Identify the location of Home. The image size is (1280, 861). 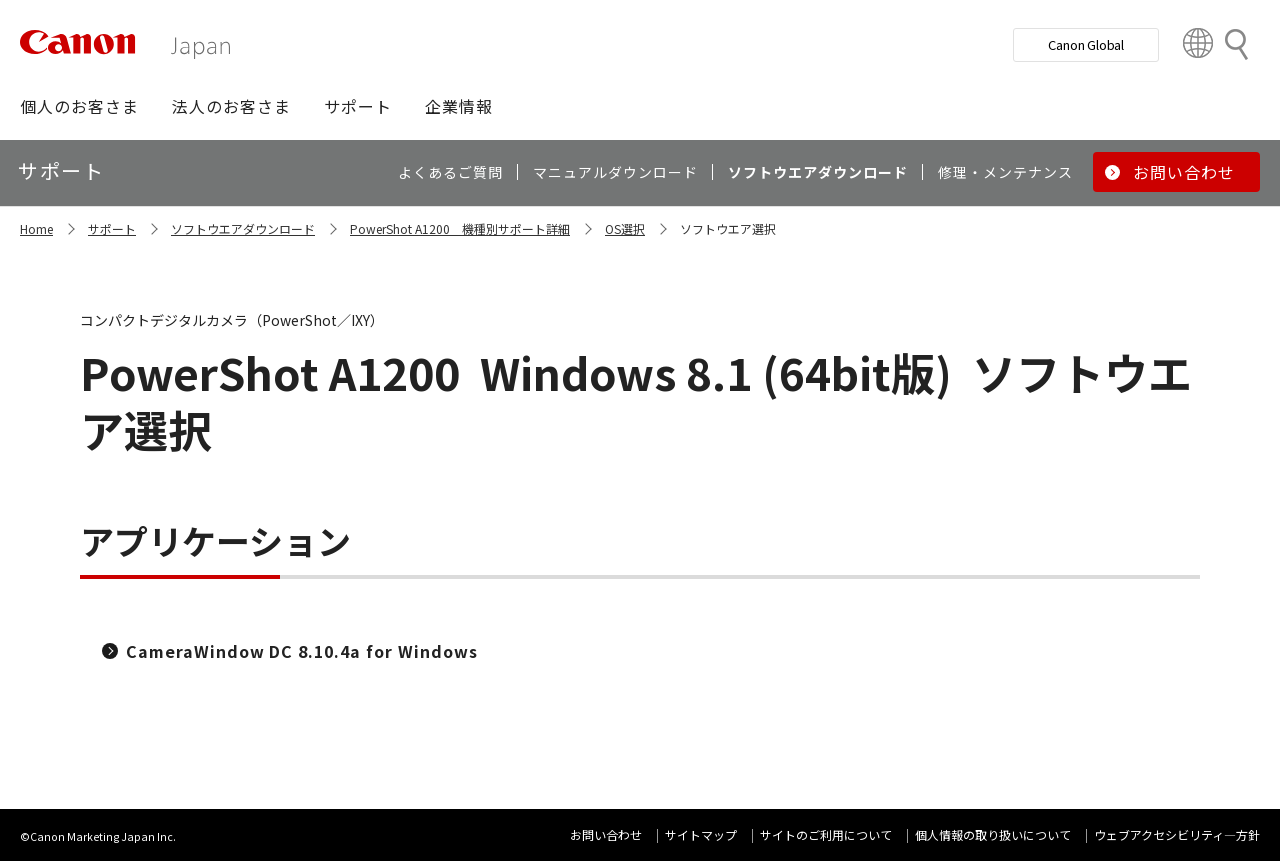
(36, 228).